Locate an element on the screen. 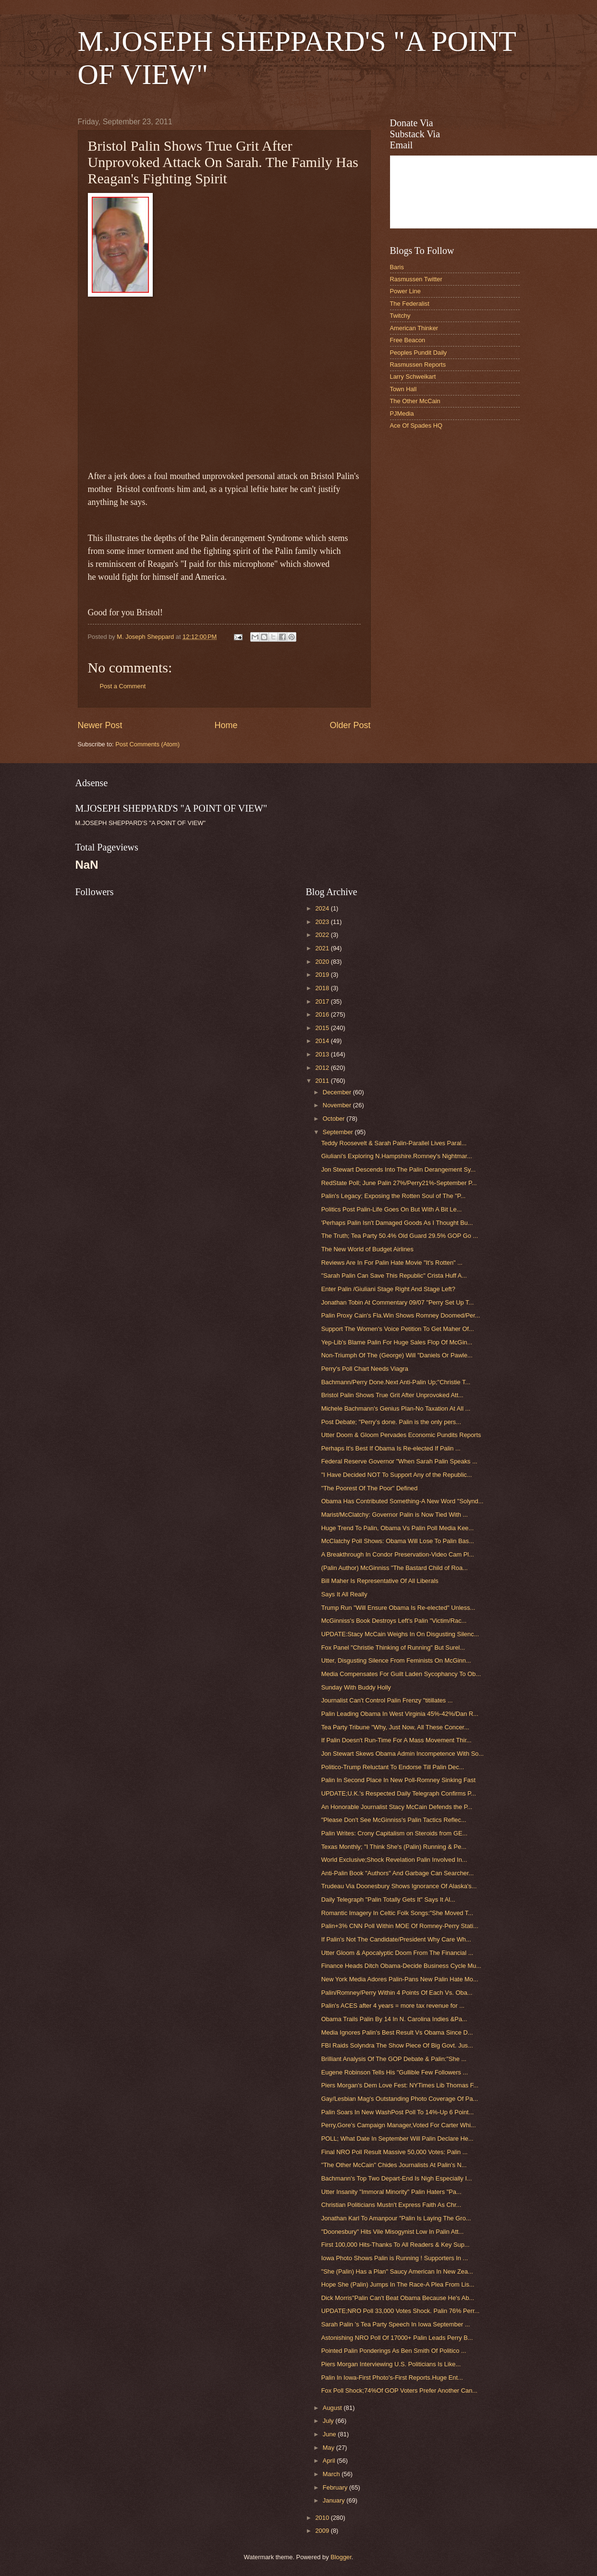 The image size is (597, 2576). 2014 is located at coordinates (322, 1040).